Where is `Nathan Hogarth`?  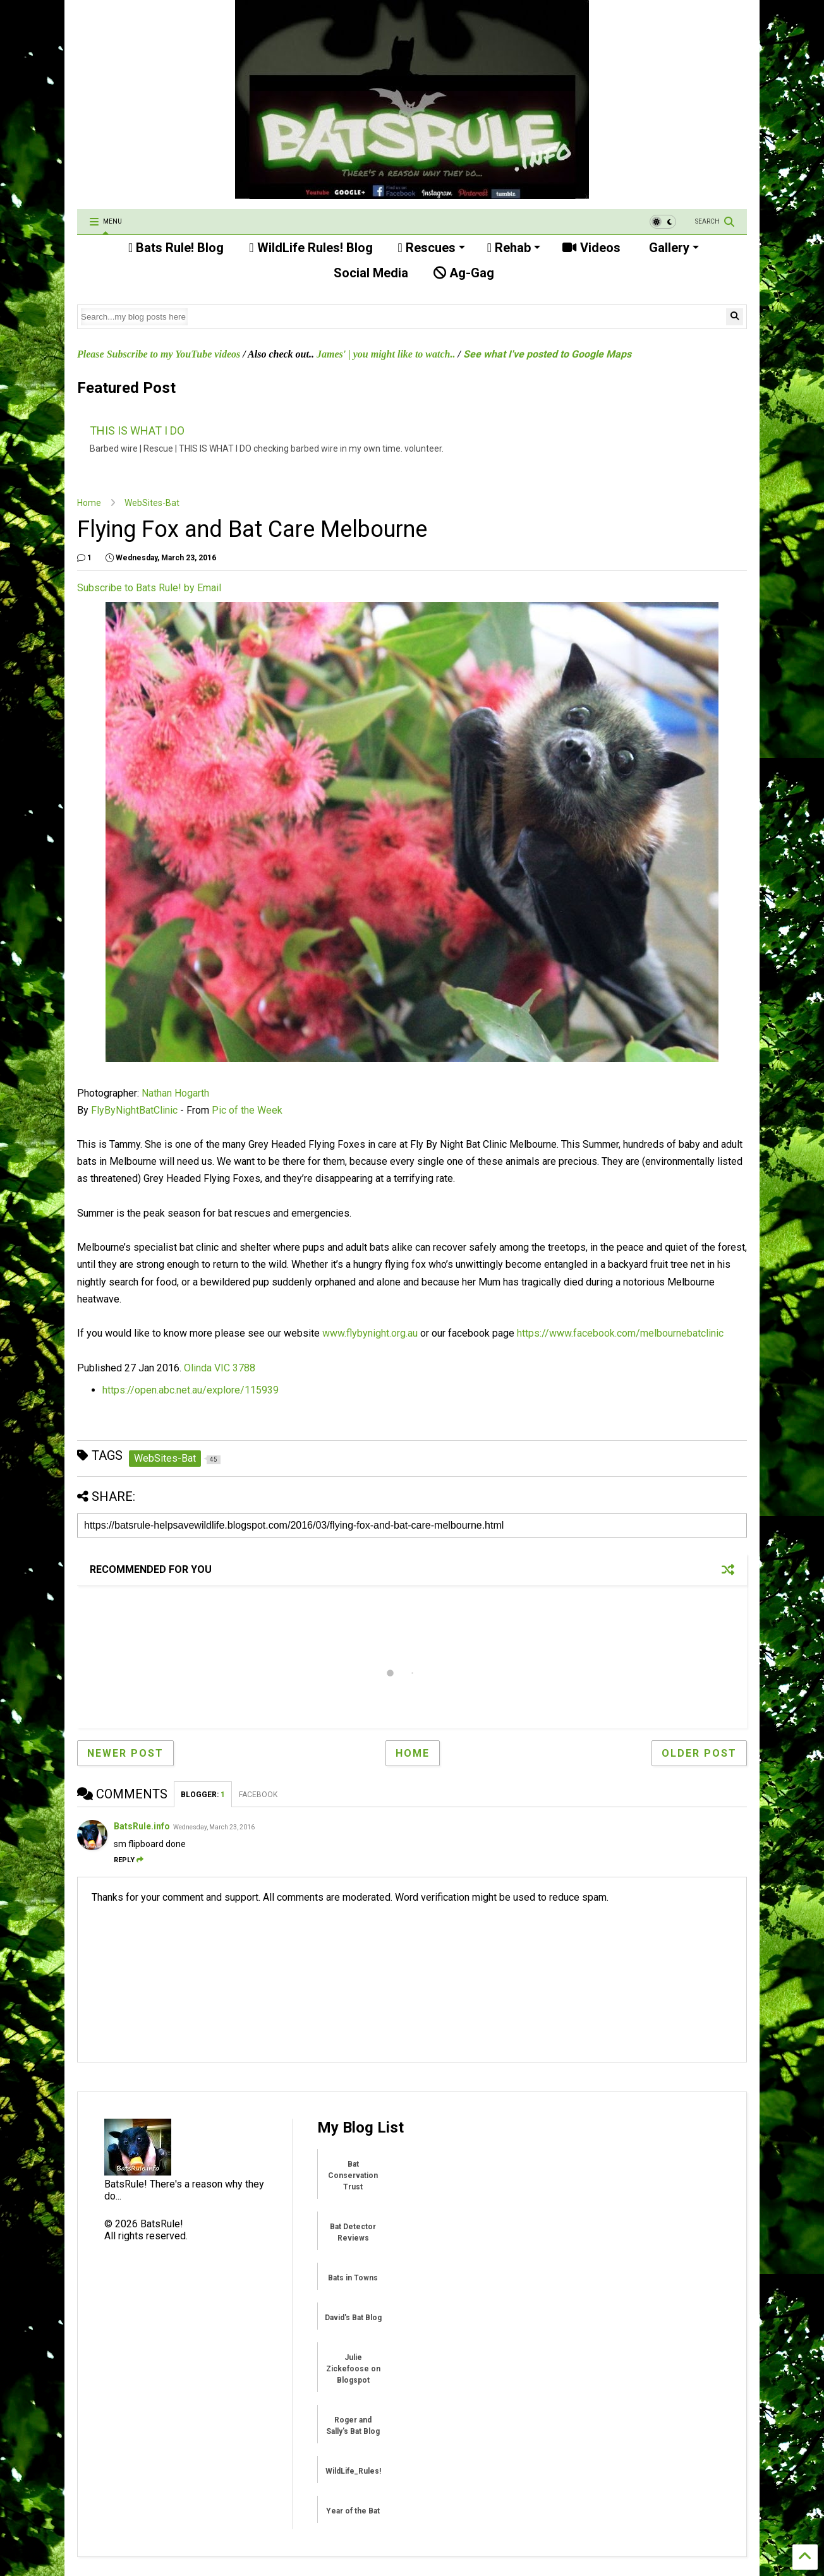 Nathan Hogarth is located at coordinates (175, 1093).